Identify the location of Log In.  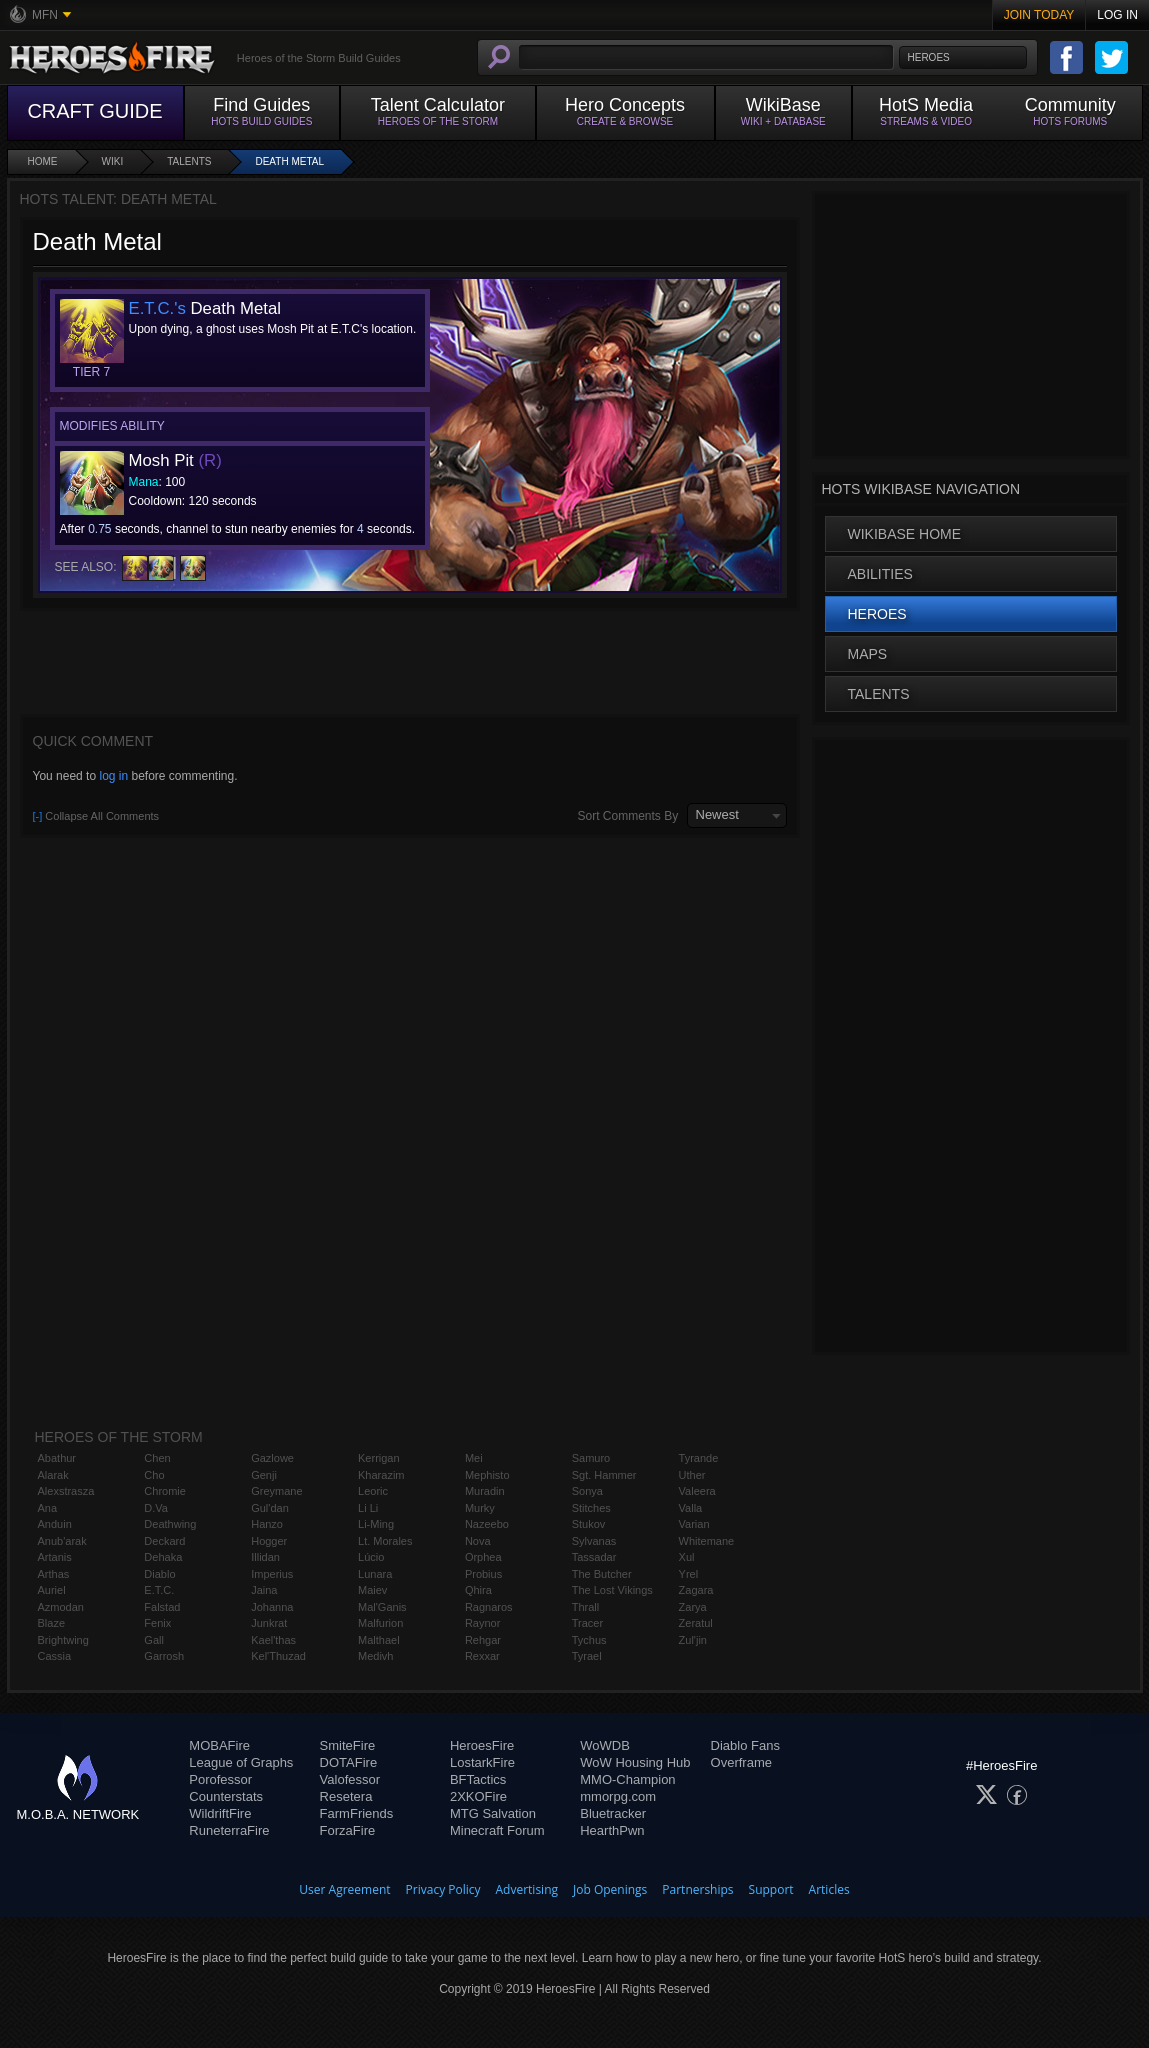
(1117, 15).